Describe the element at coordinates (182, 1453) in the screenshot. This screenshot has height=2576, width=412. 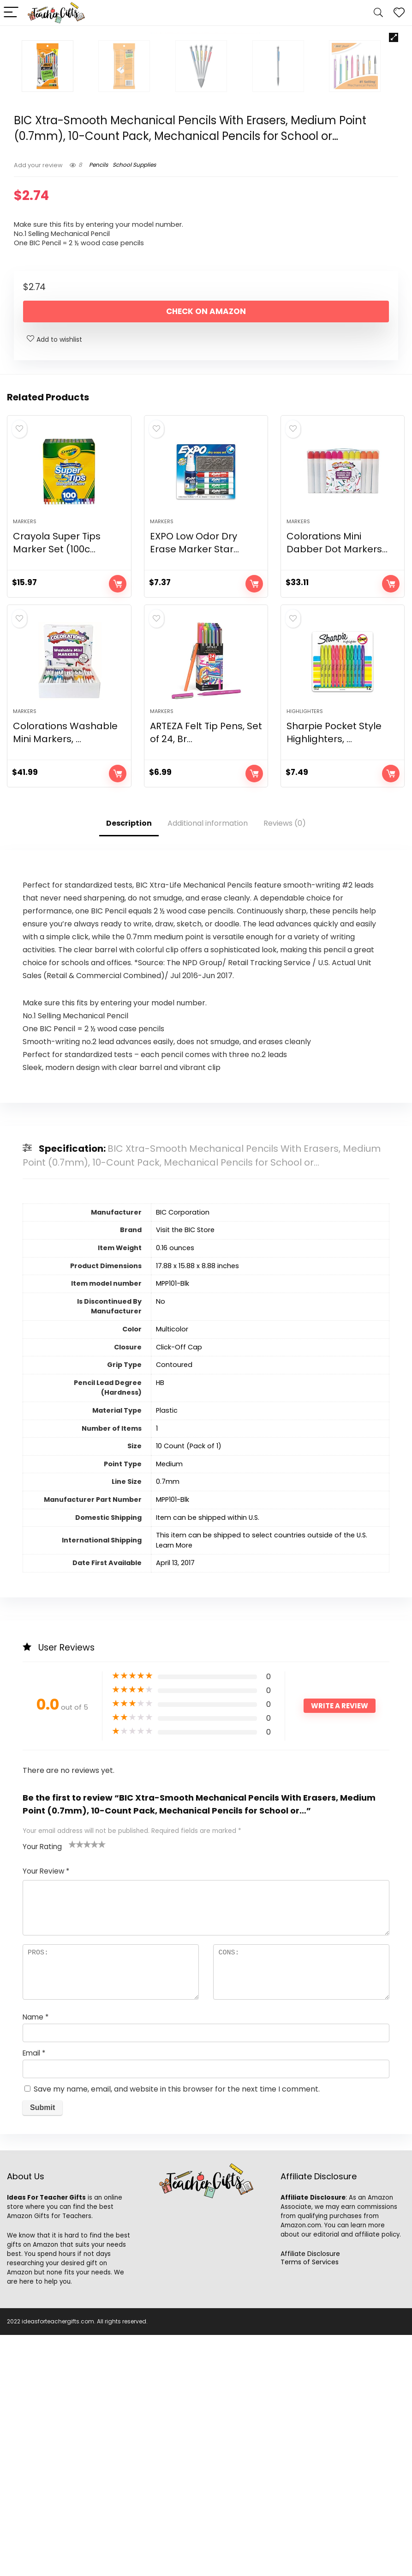
I see `‎BIC Corporation` at that location.